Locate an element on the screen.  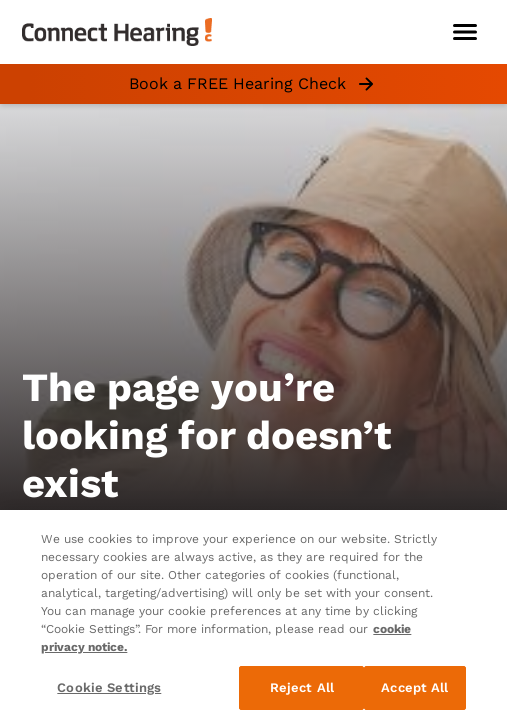
[Open navigation] is located at coordinates (465, 32).